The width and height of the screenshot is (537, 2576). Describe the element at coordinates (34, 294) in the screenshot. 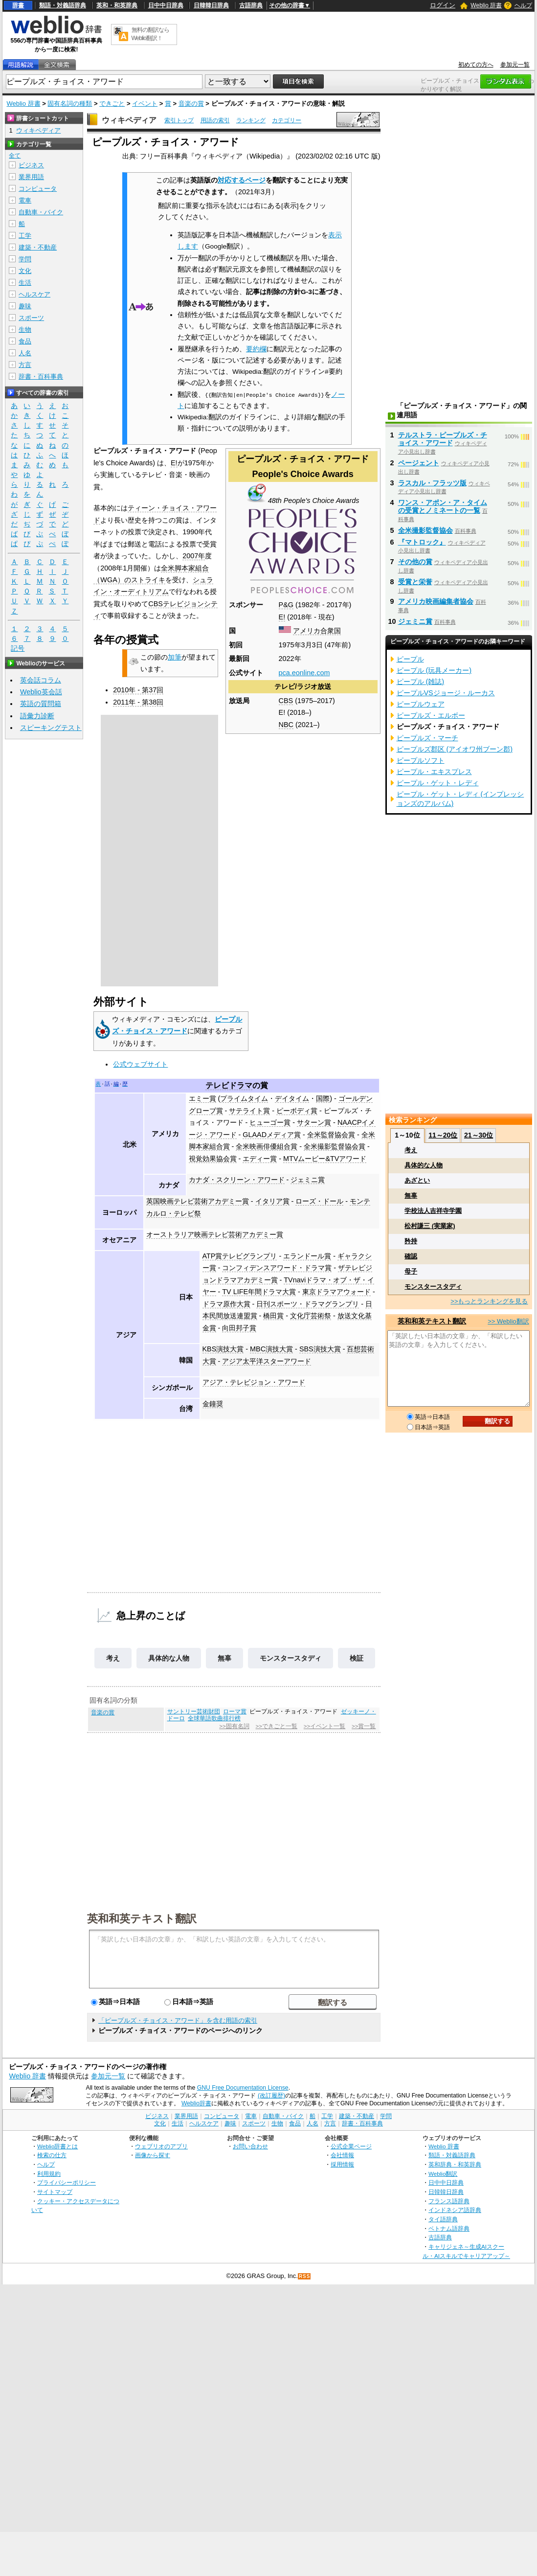

I see `ヘルスケア` at that location.